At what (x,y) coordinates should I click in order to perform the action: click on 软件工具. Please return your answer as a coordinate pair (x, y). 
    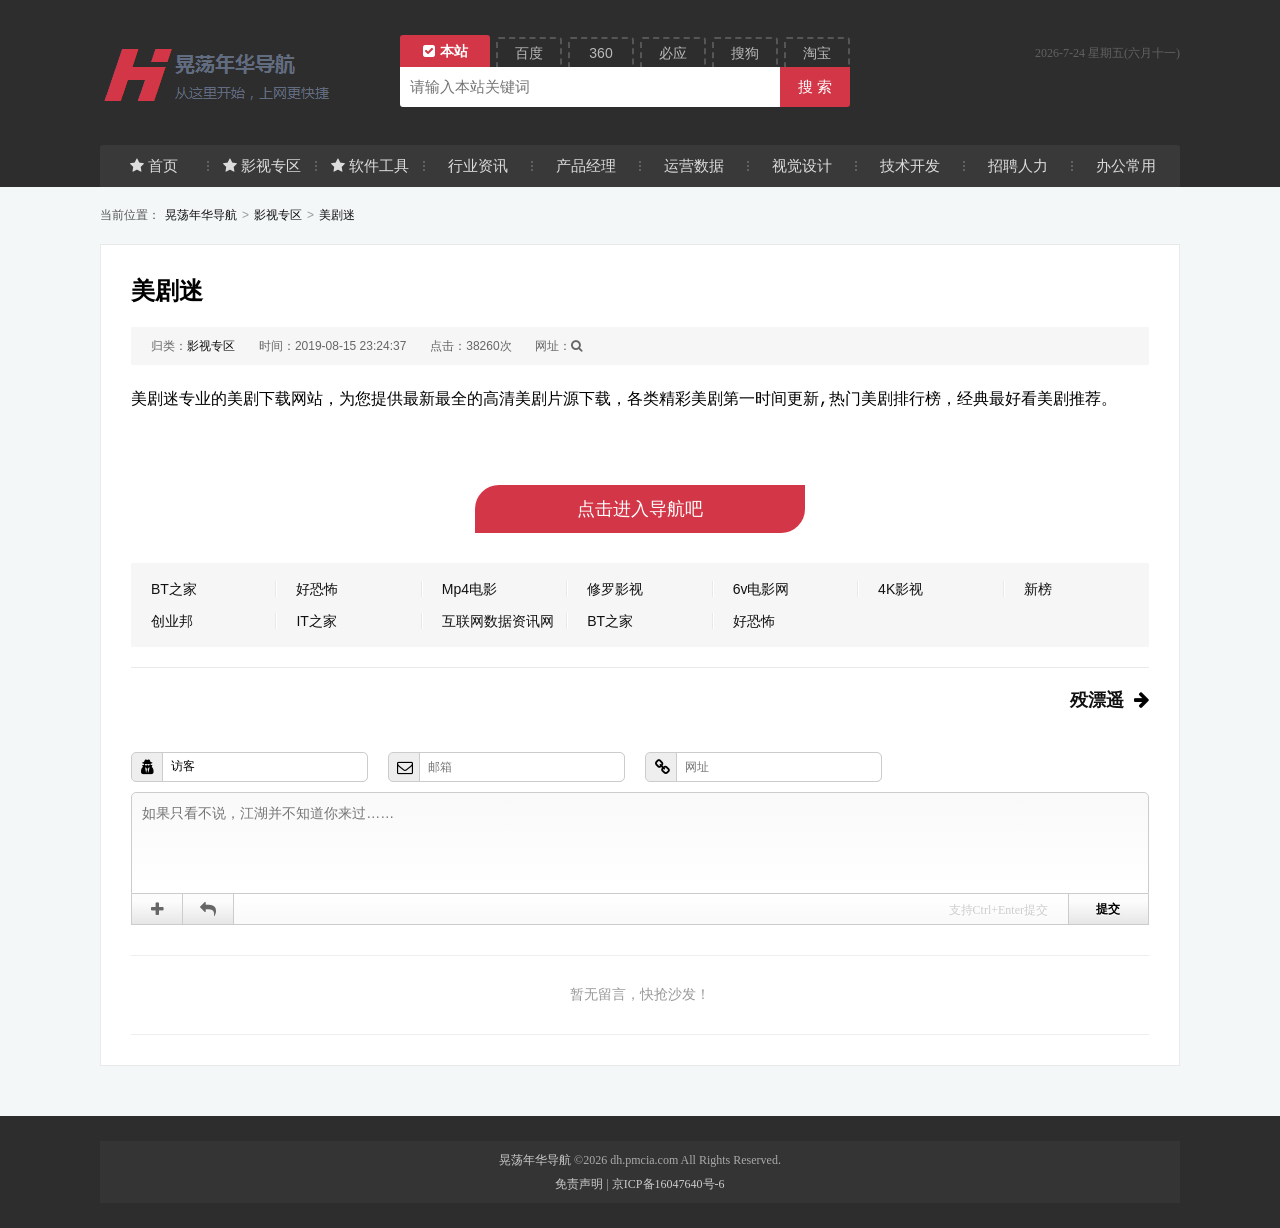
    Looking at the image, I should click on (370, 165).